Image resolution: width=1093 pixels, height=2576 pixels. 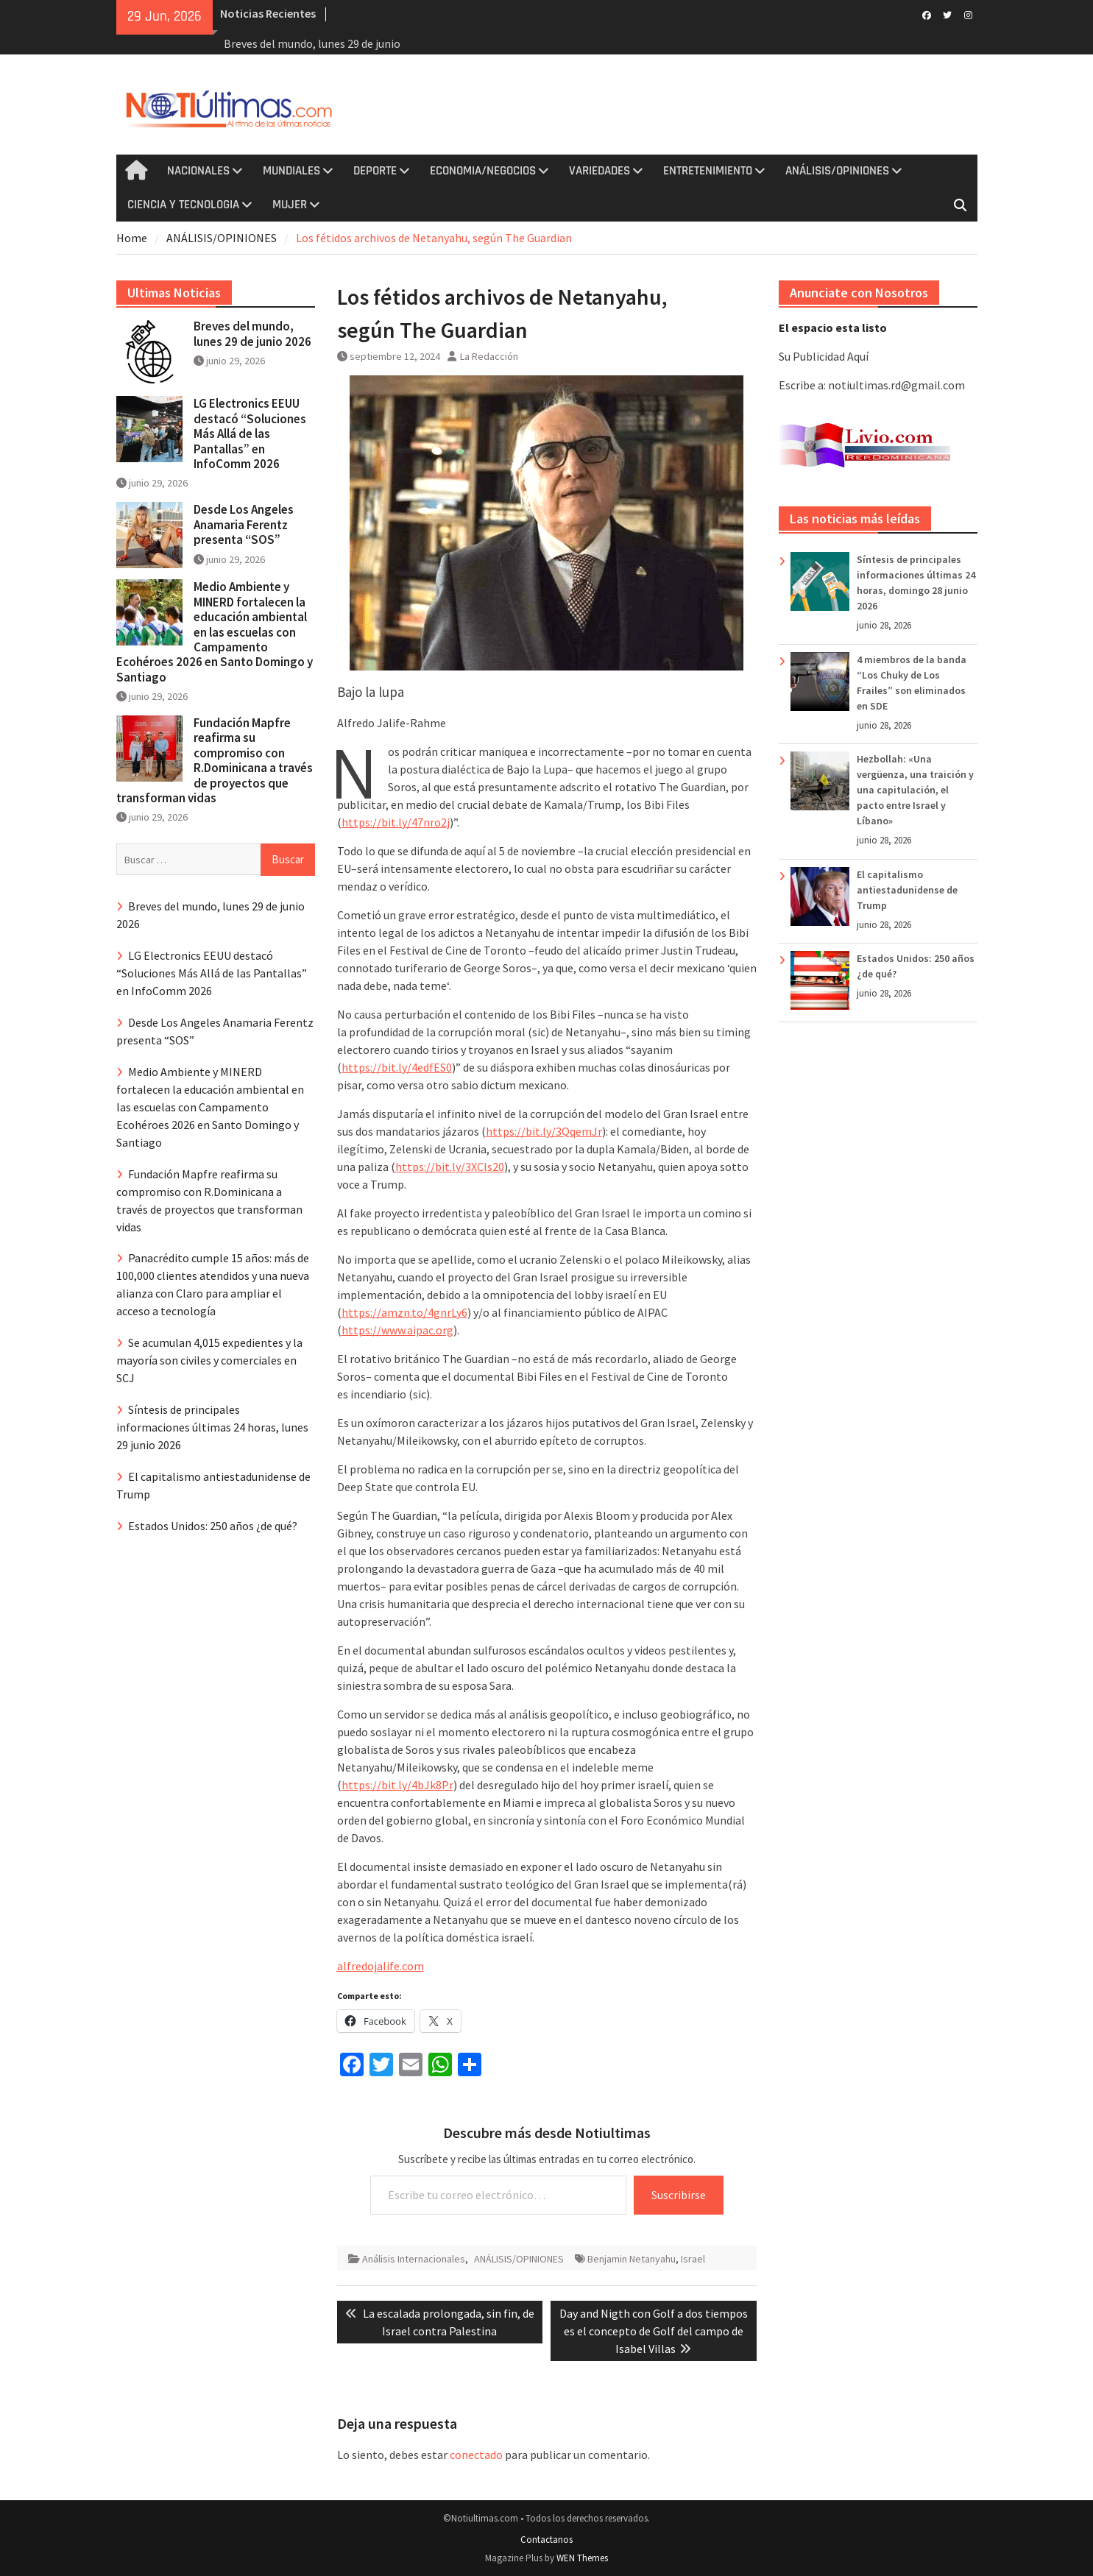 I want to click on https://bit.ly/47nro2j, so click(x=396, y=822).